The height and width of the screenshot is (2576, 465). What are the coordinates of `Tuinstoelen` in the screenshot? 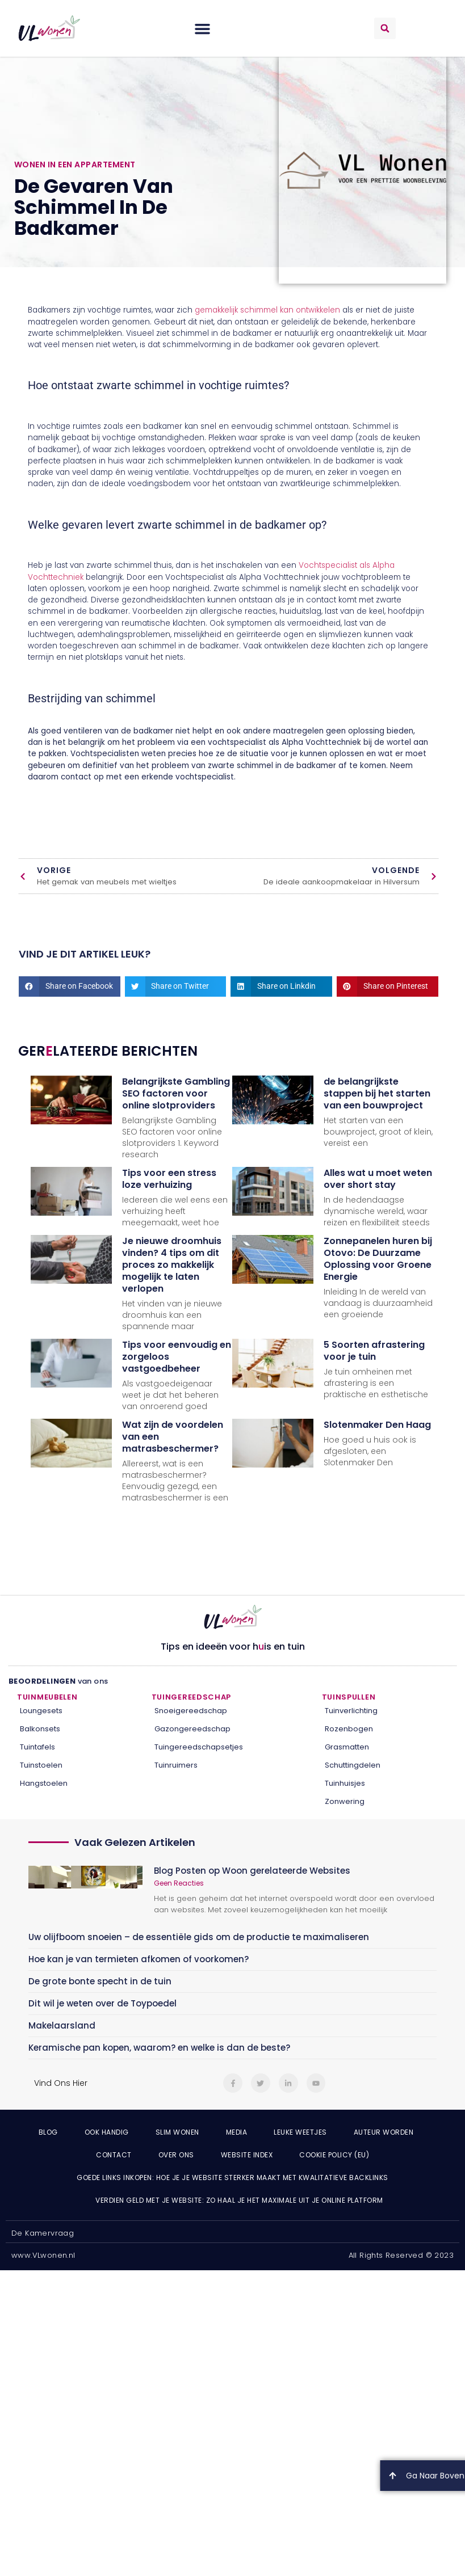 It's located at (41, 1765).